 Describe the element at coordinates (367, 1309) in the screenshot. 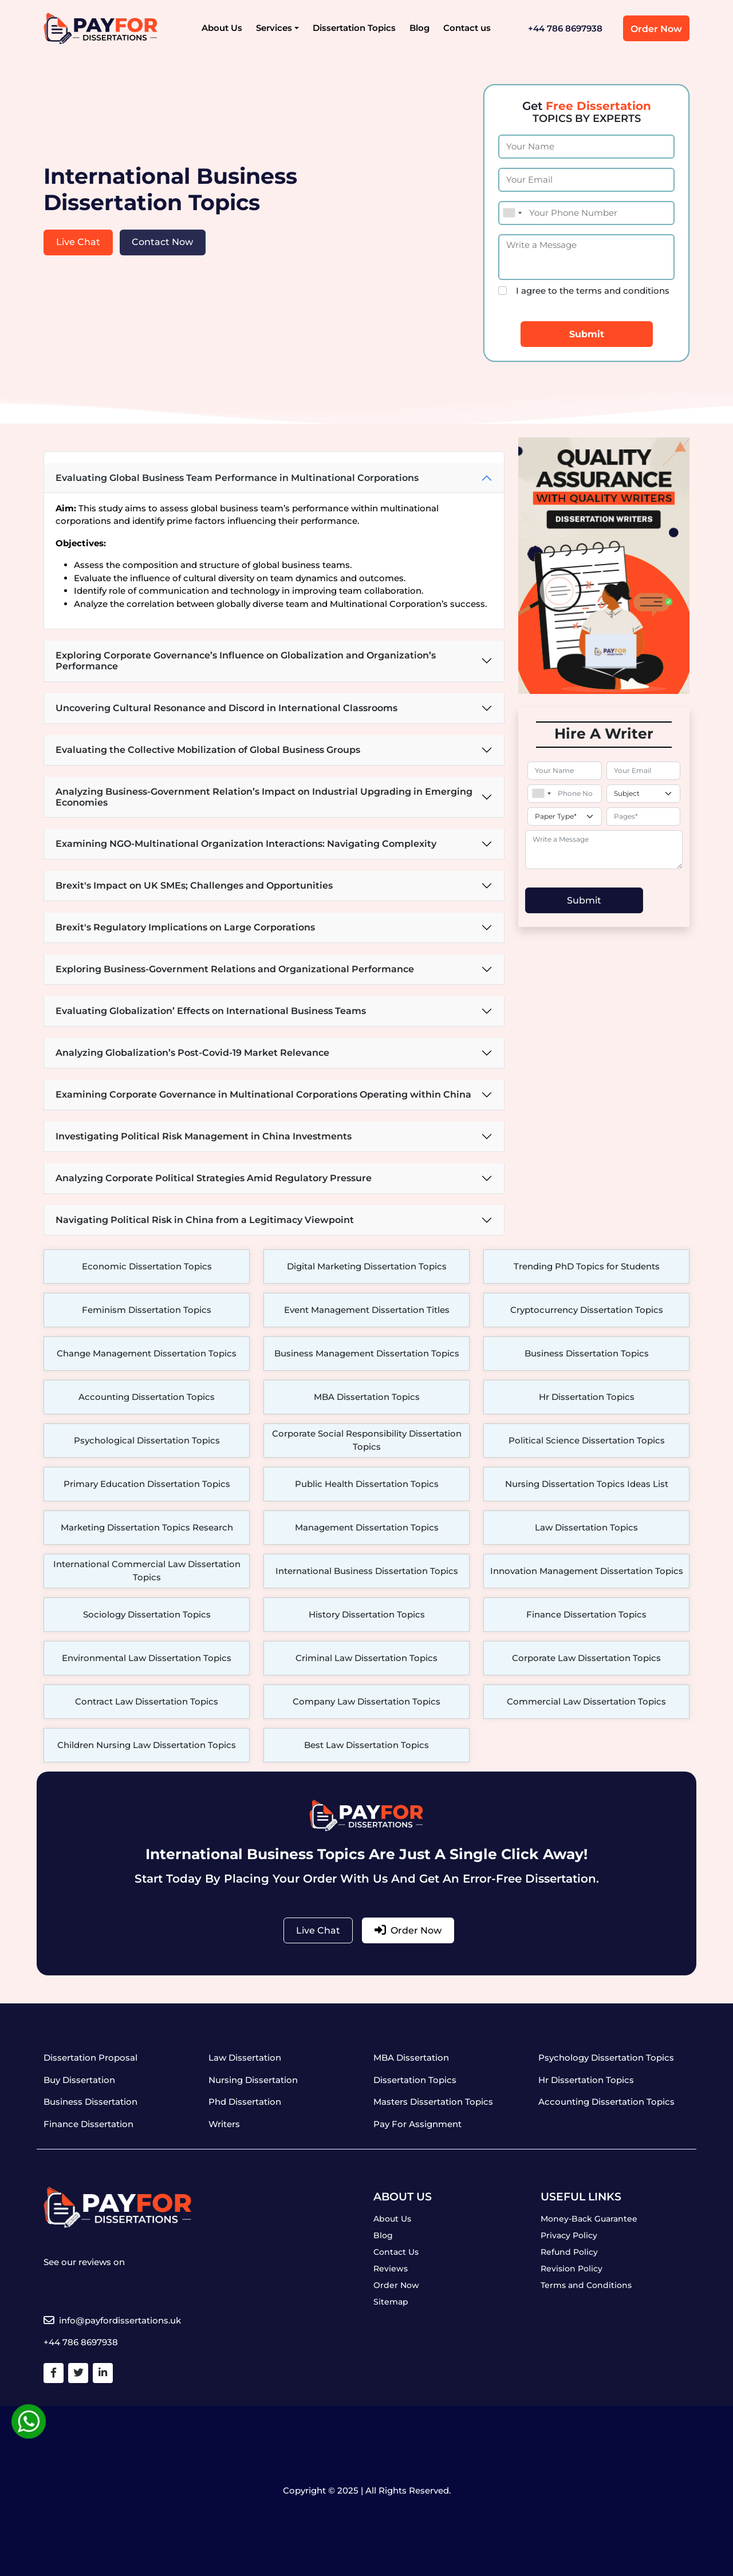

I see `Event Management Dissertation Titles` at that location.